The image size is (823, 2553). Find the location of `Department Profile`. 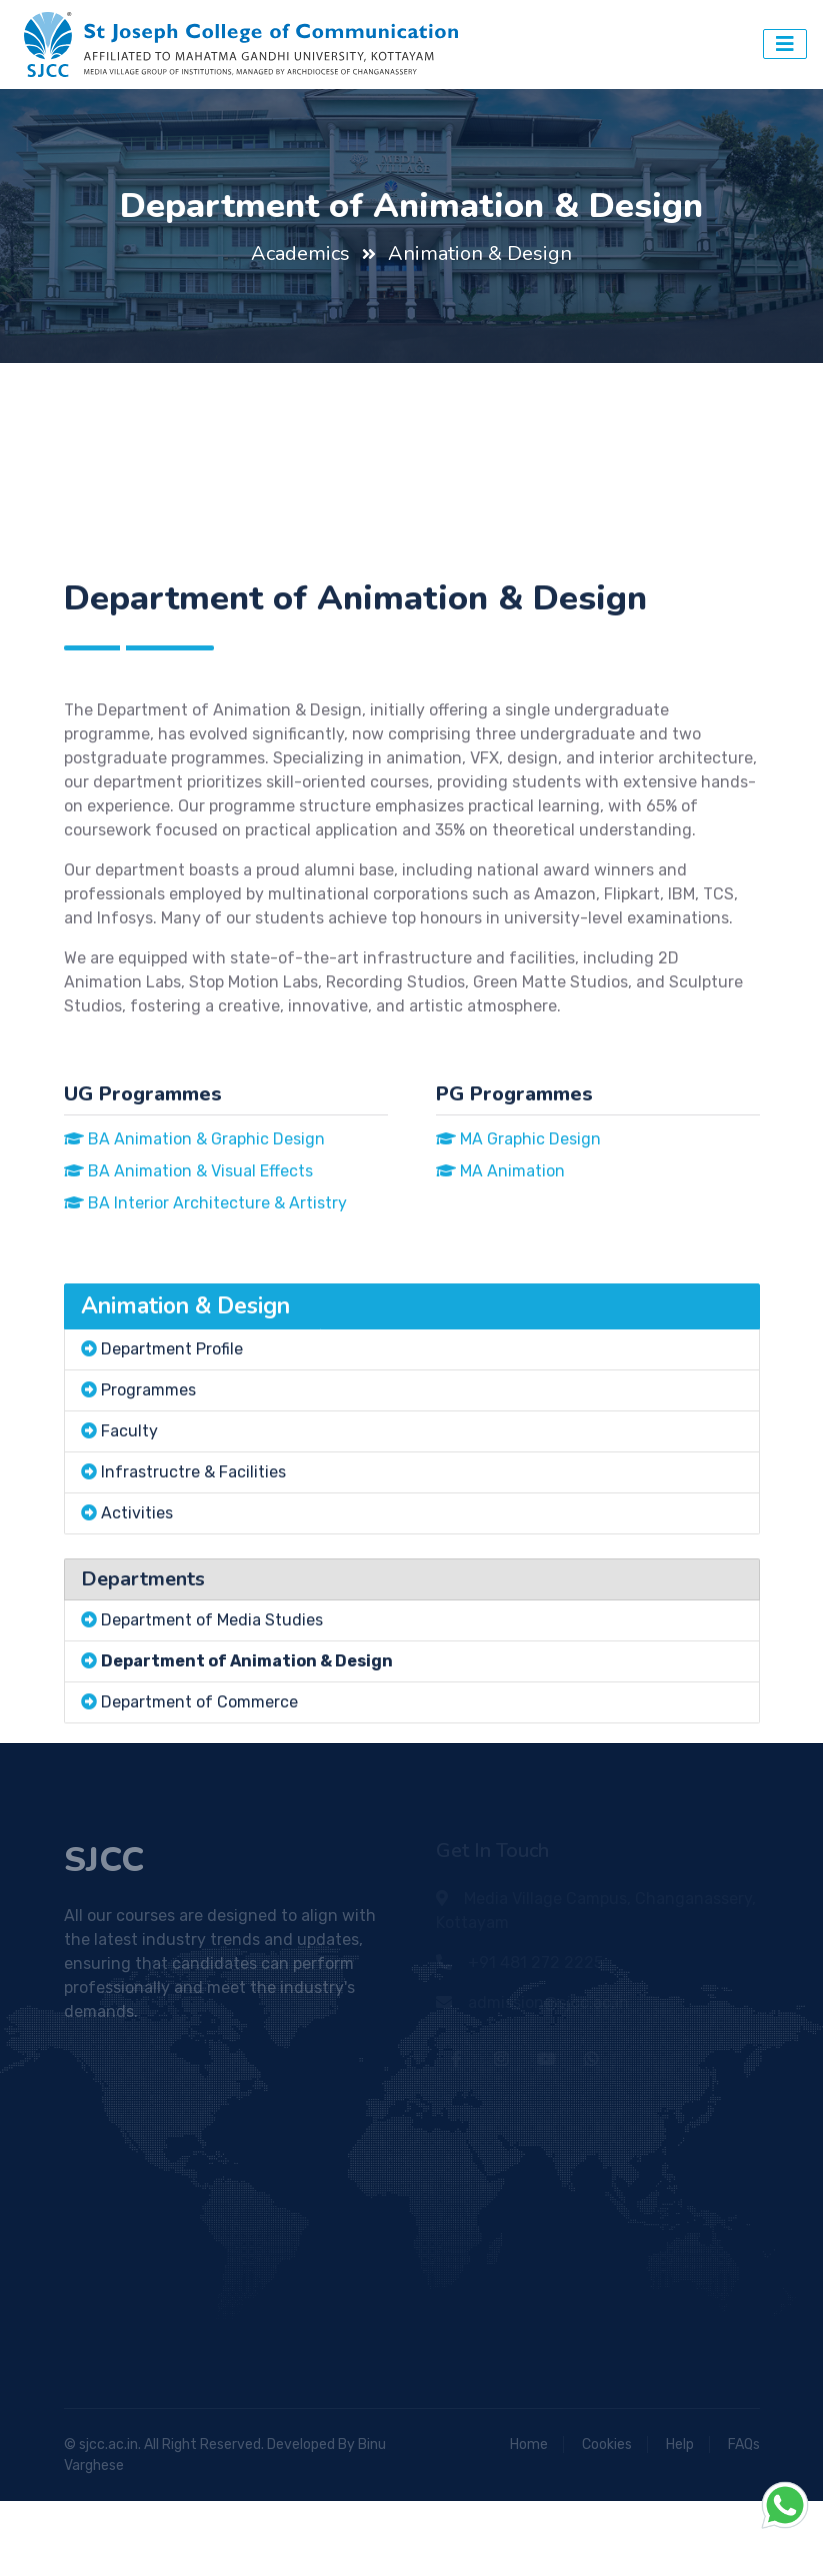

Department Profile is located at coordinates (172, 1435).